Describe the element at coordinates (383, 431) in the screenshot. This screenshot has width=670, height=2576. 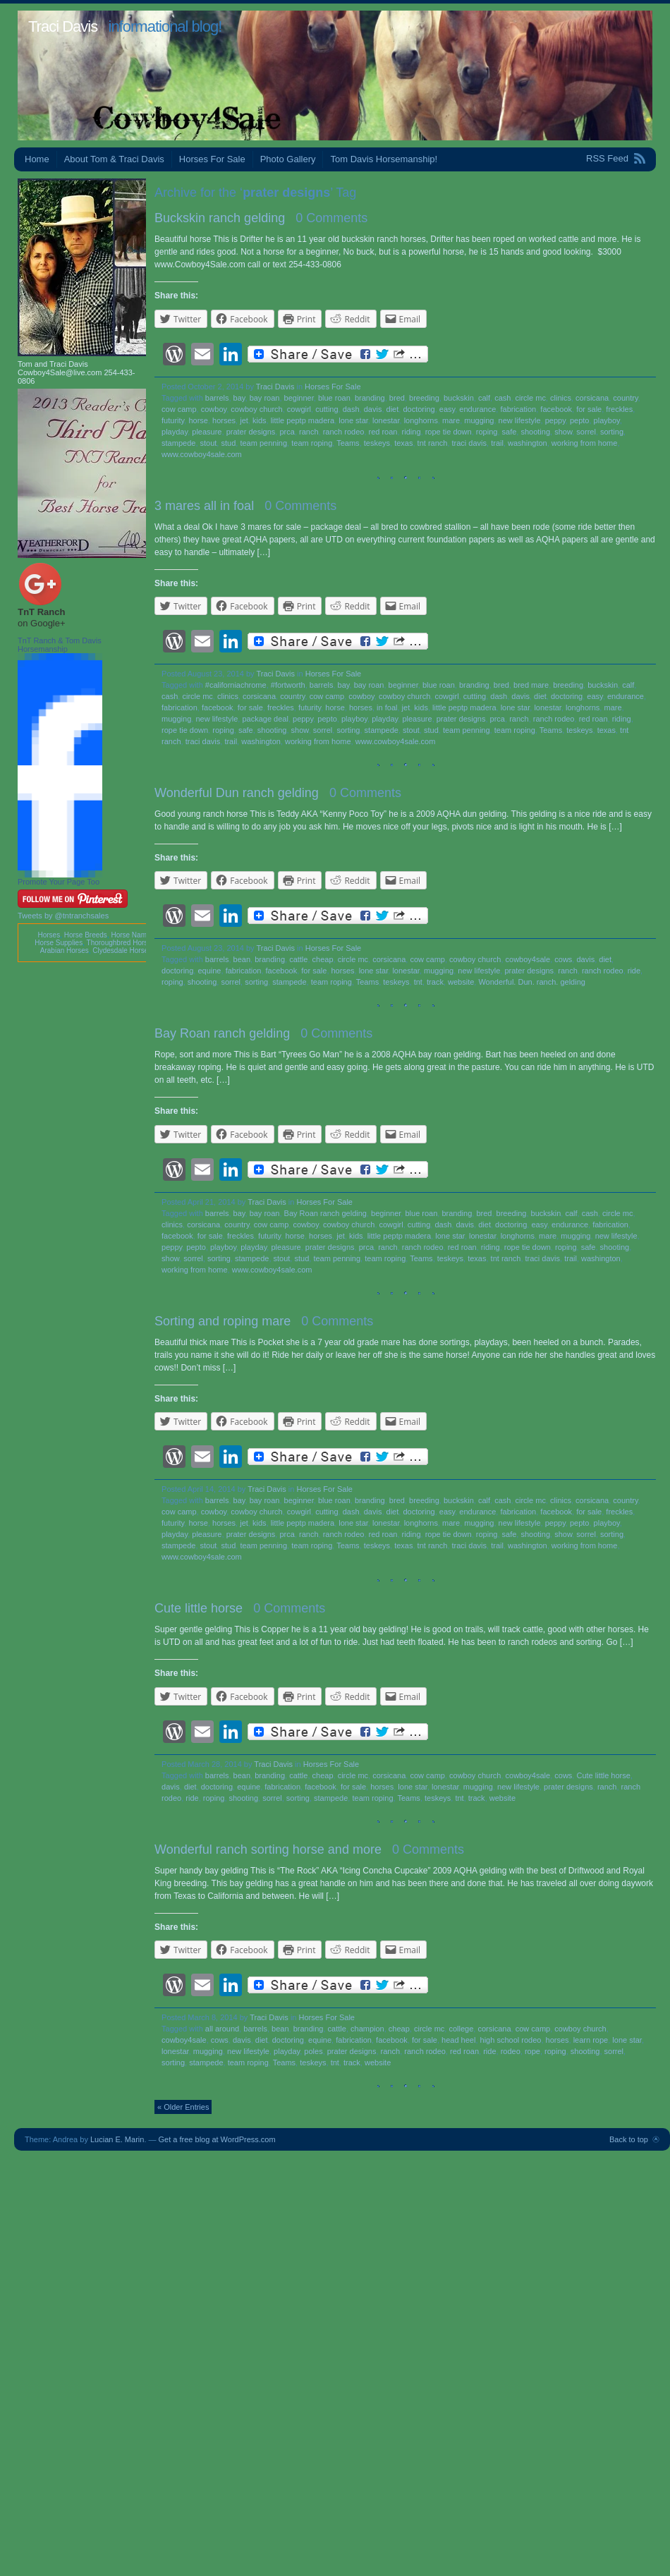
I see `red roan` at that location.